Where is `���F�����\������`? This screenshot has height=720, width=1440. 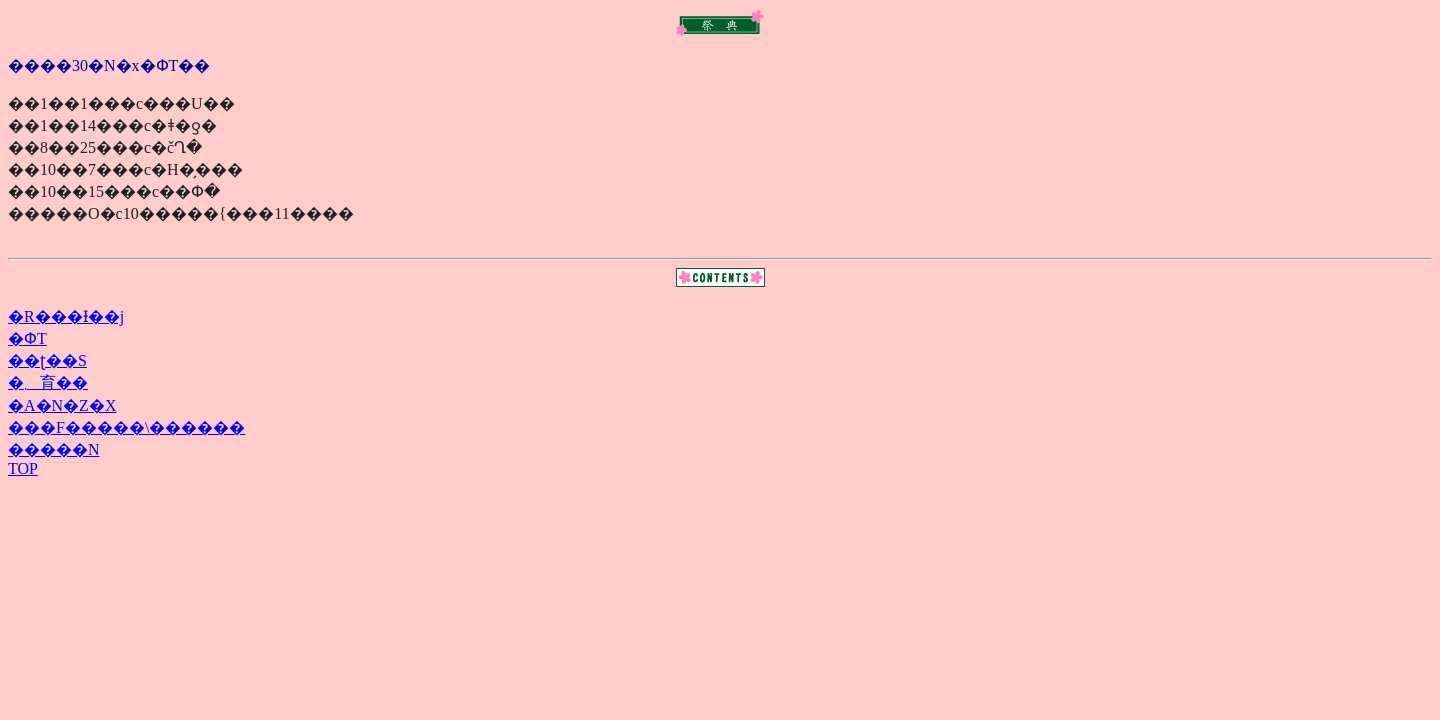 ���F�����\������ is located at coordinates (126, 427).